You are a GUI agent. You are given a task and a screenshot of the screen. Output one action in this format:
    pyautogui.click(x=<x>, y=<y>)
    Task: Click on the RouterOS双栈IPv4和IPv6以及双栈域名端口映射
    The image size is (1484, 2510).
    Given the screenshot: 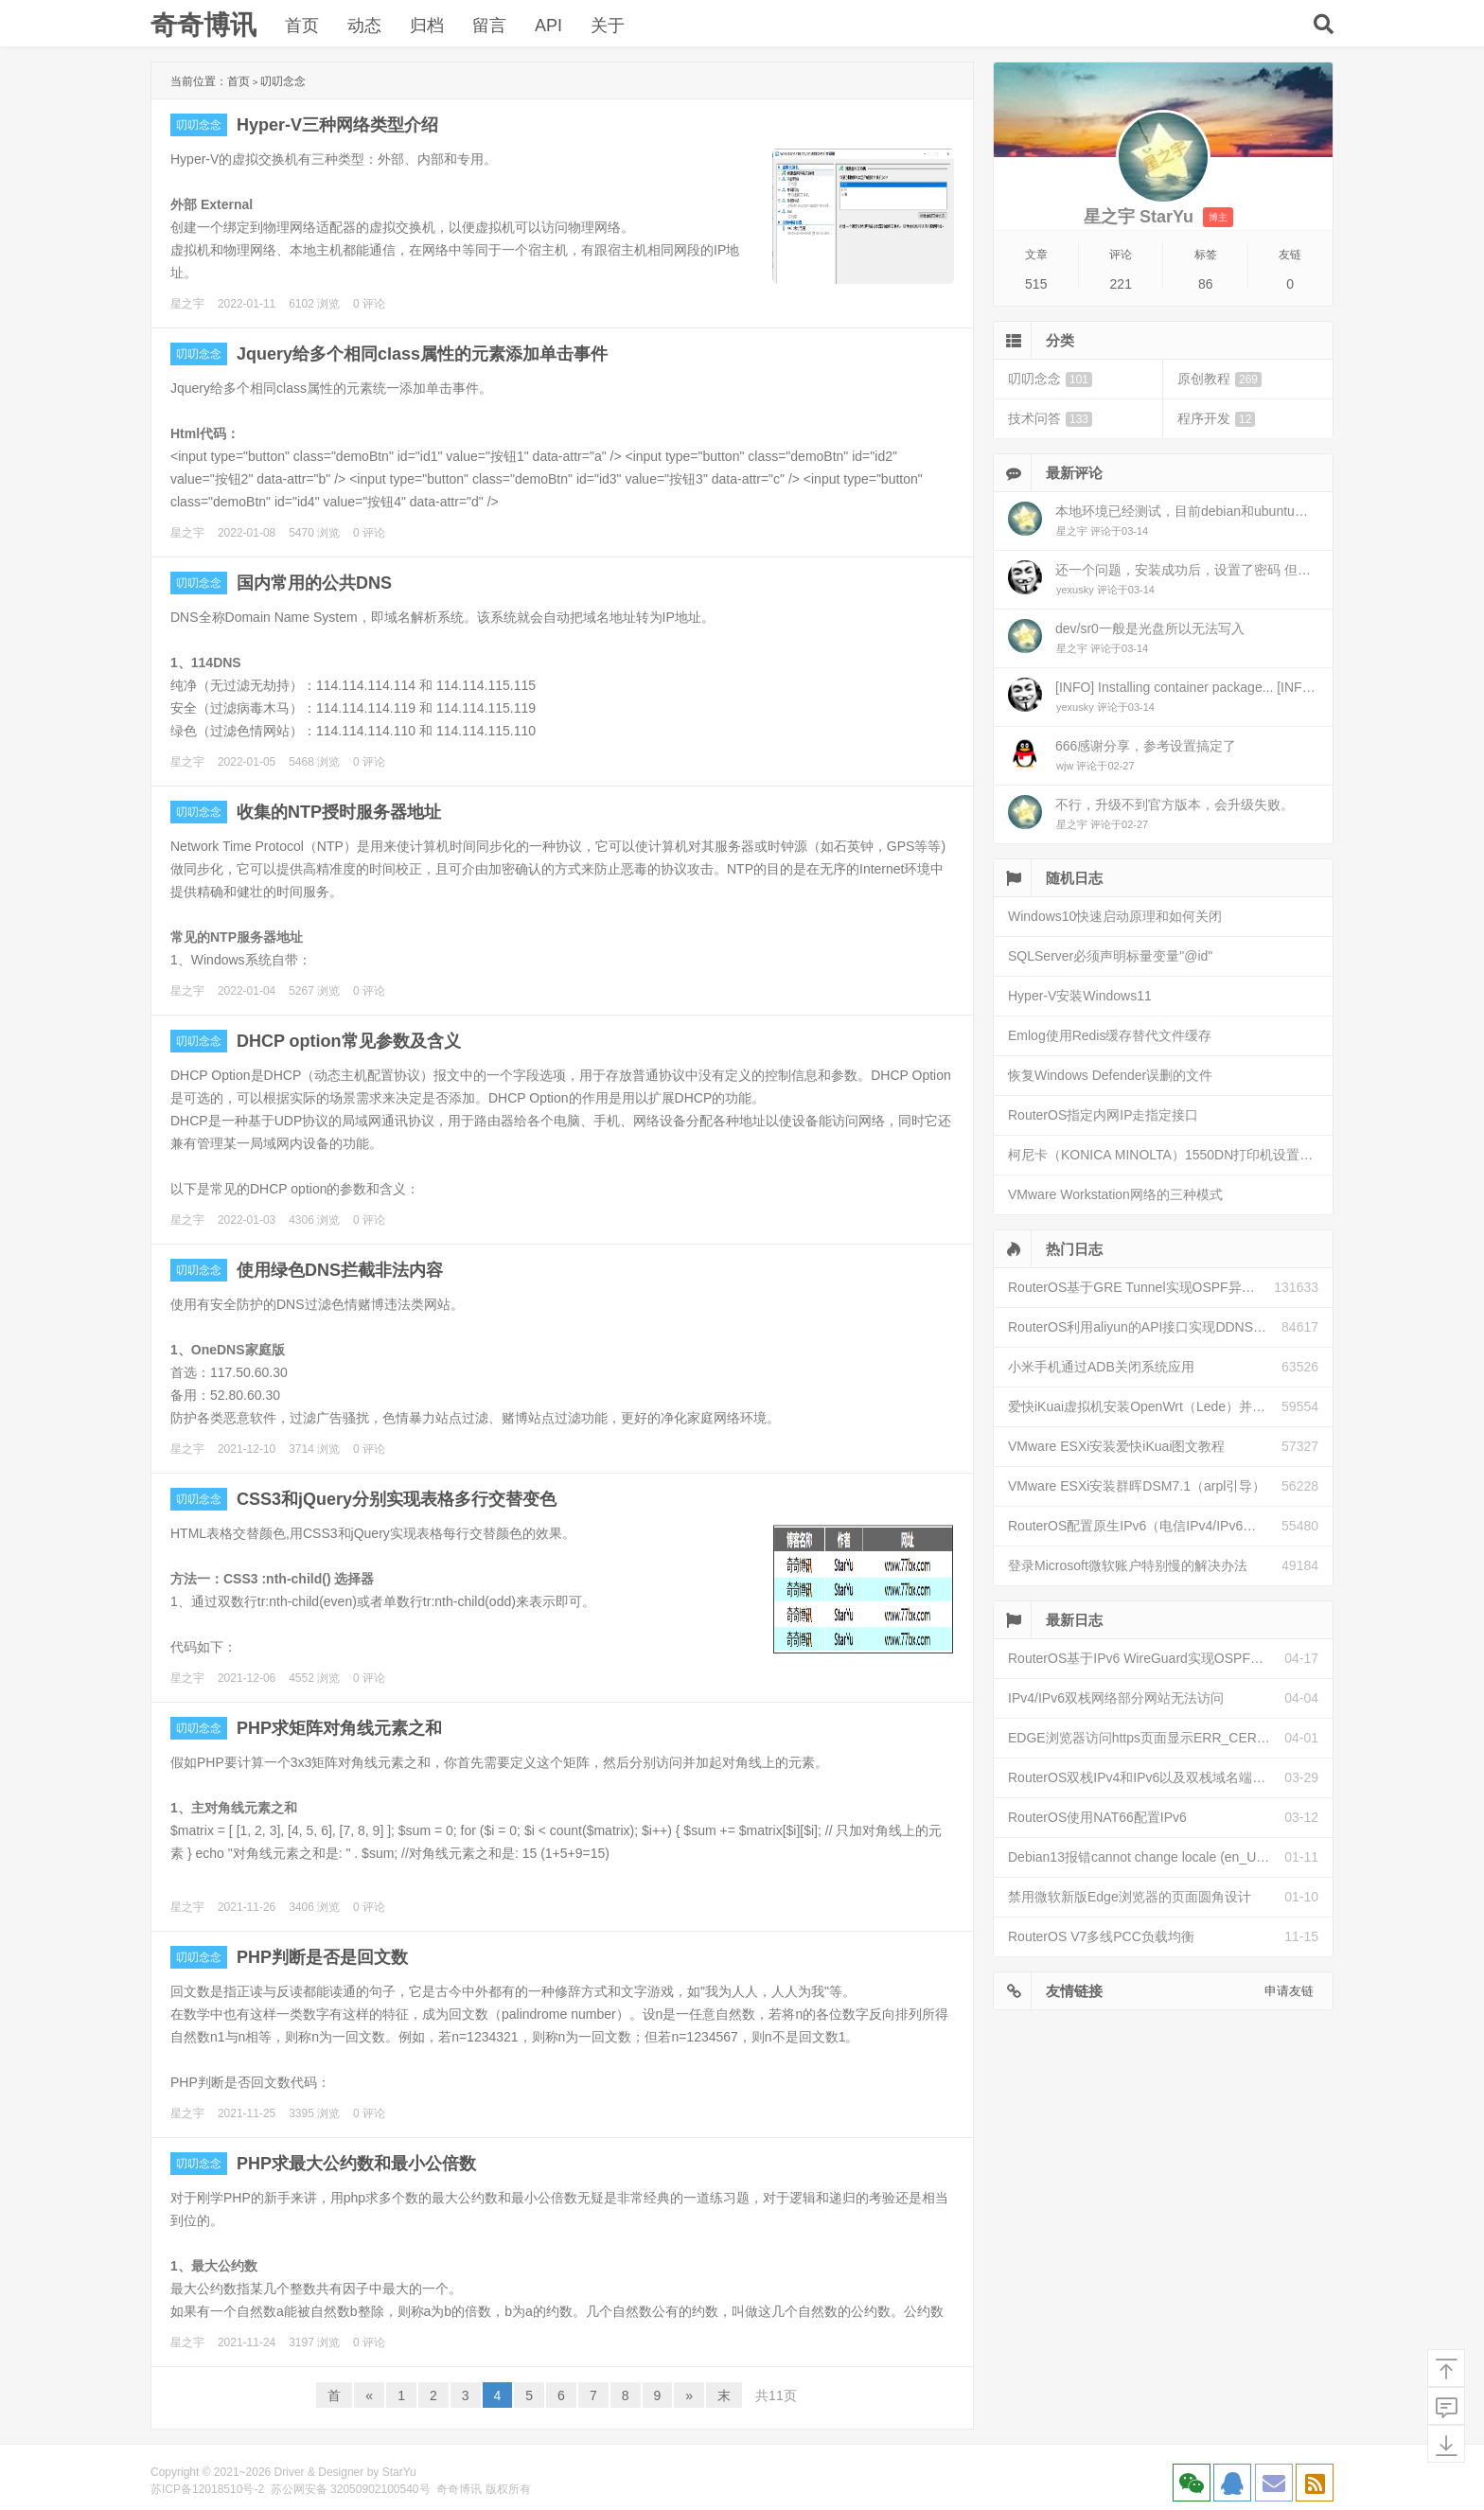 What is the action you would take?
    pyautogui.click(x=1146, y=1777)
    